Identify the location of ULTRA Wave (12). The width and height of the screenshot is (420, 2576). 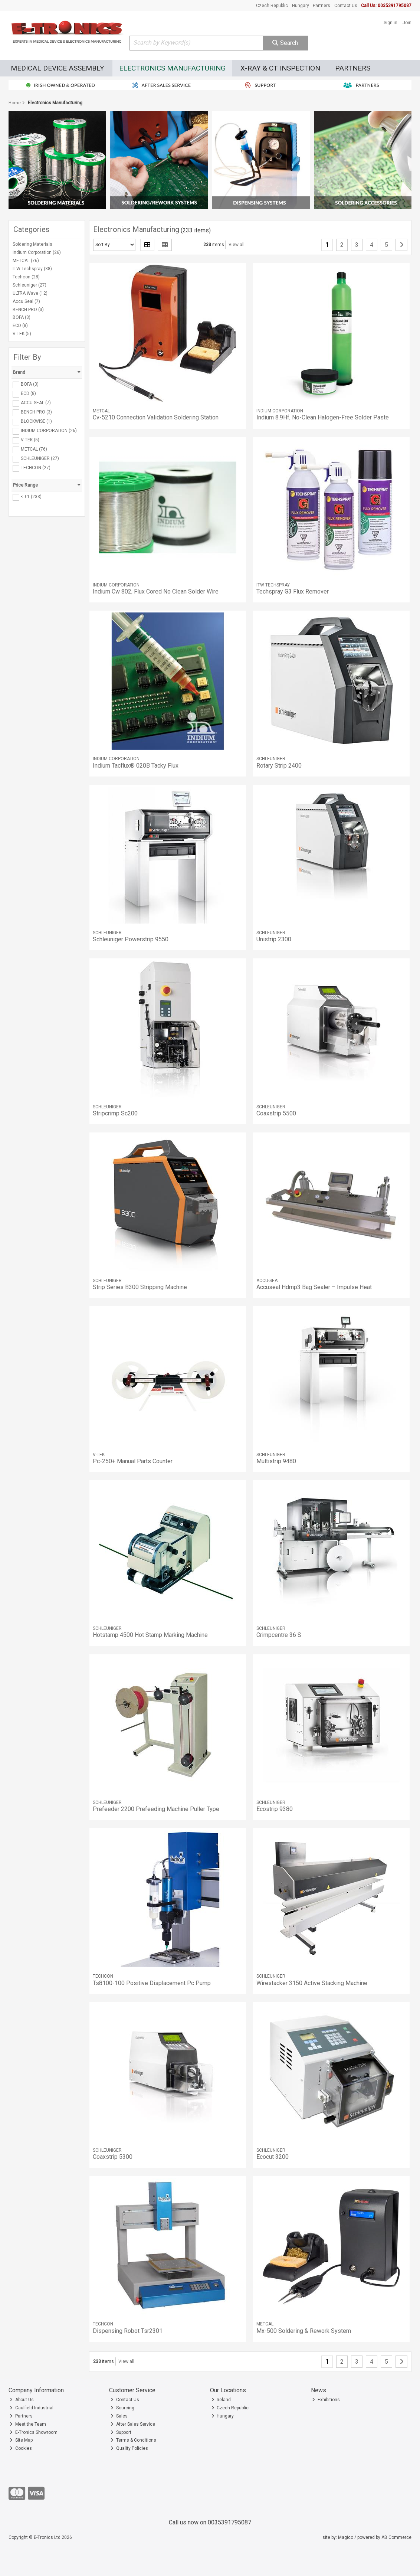
(30, 293).